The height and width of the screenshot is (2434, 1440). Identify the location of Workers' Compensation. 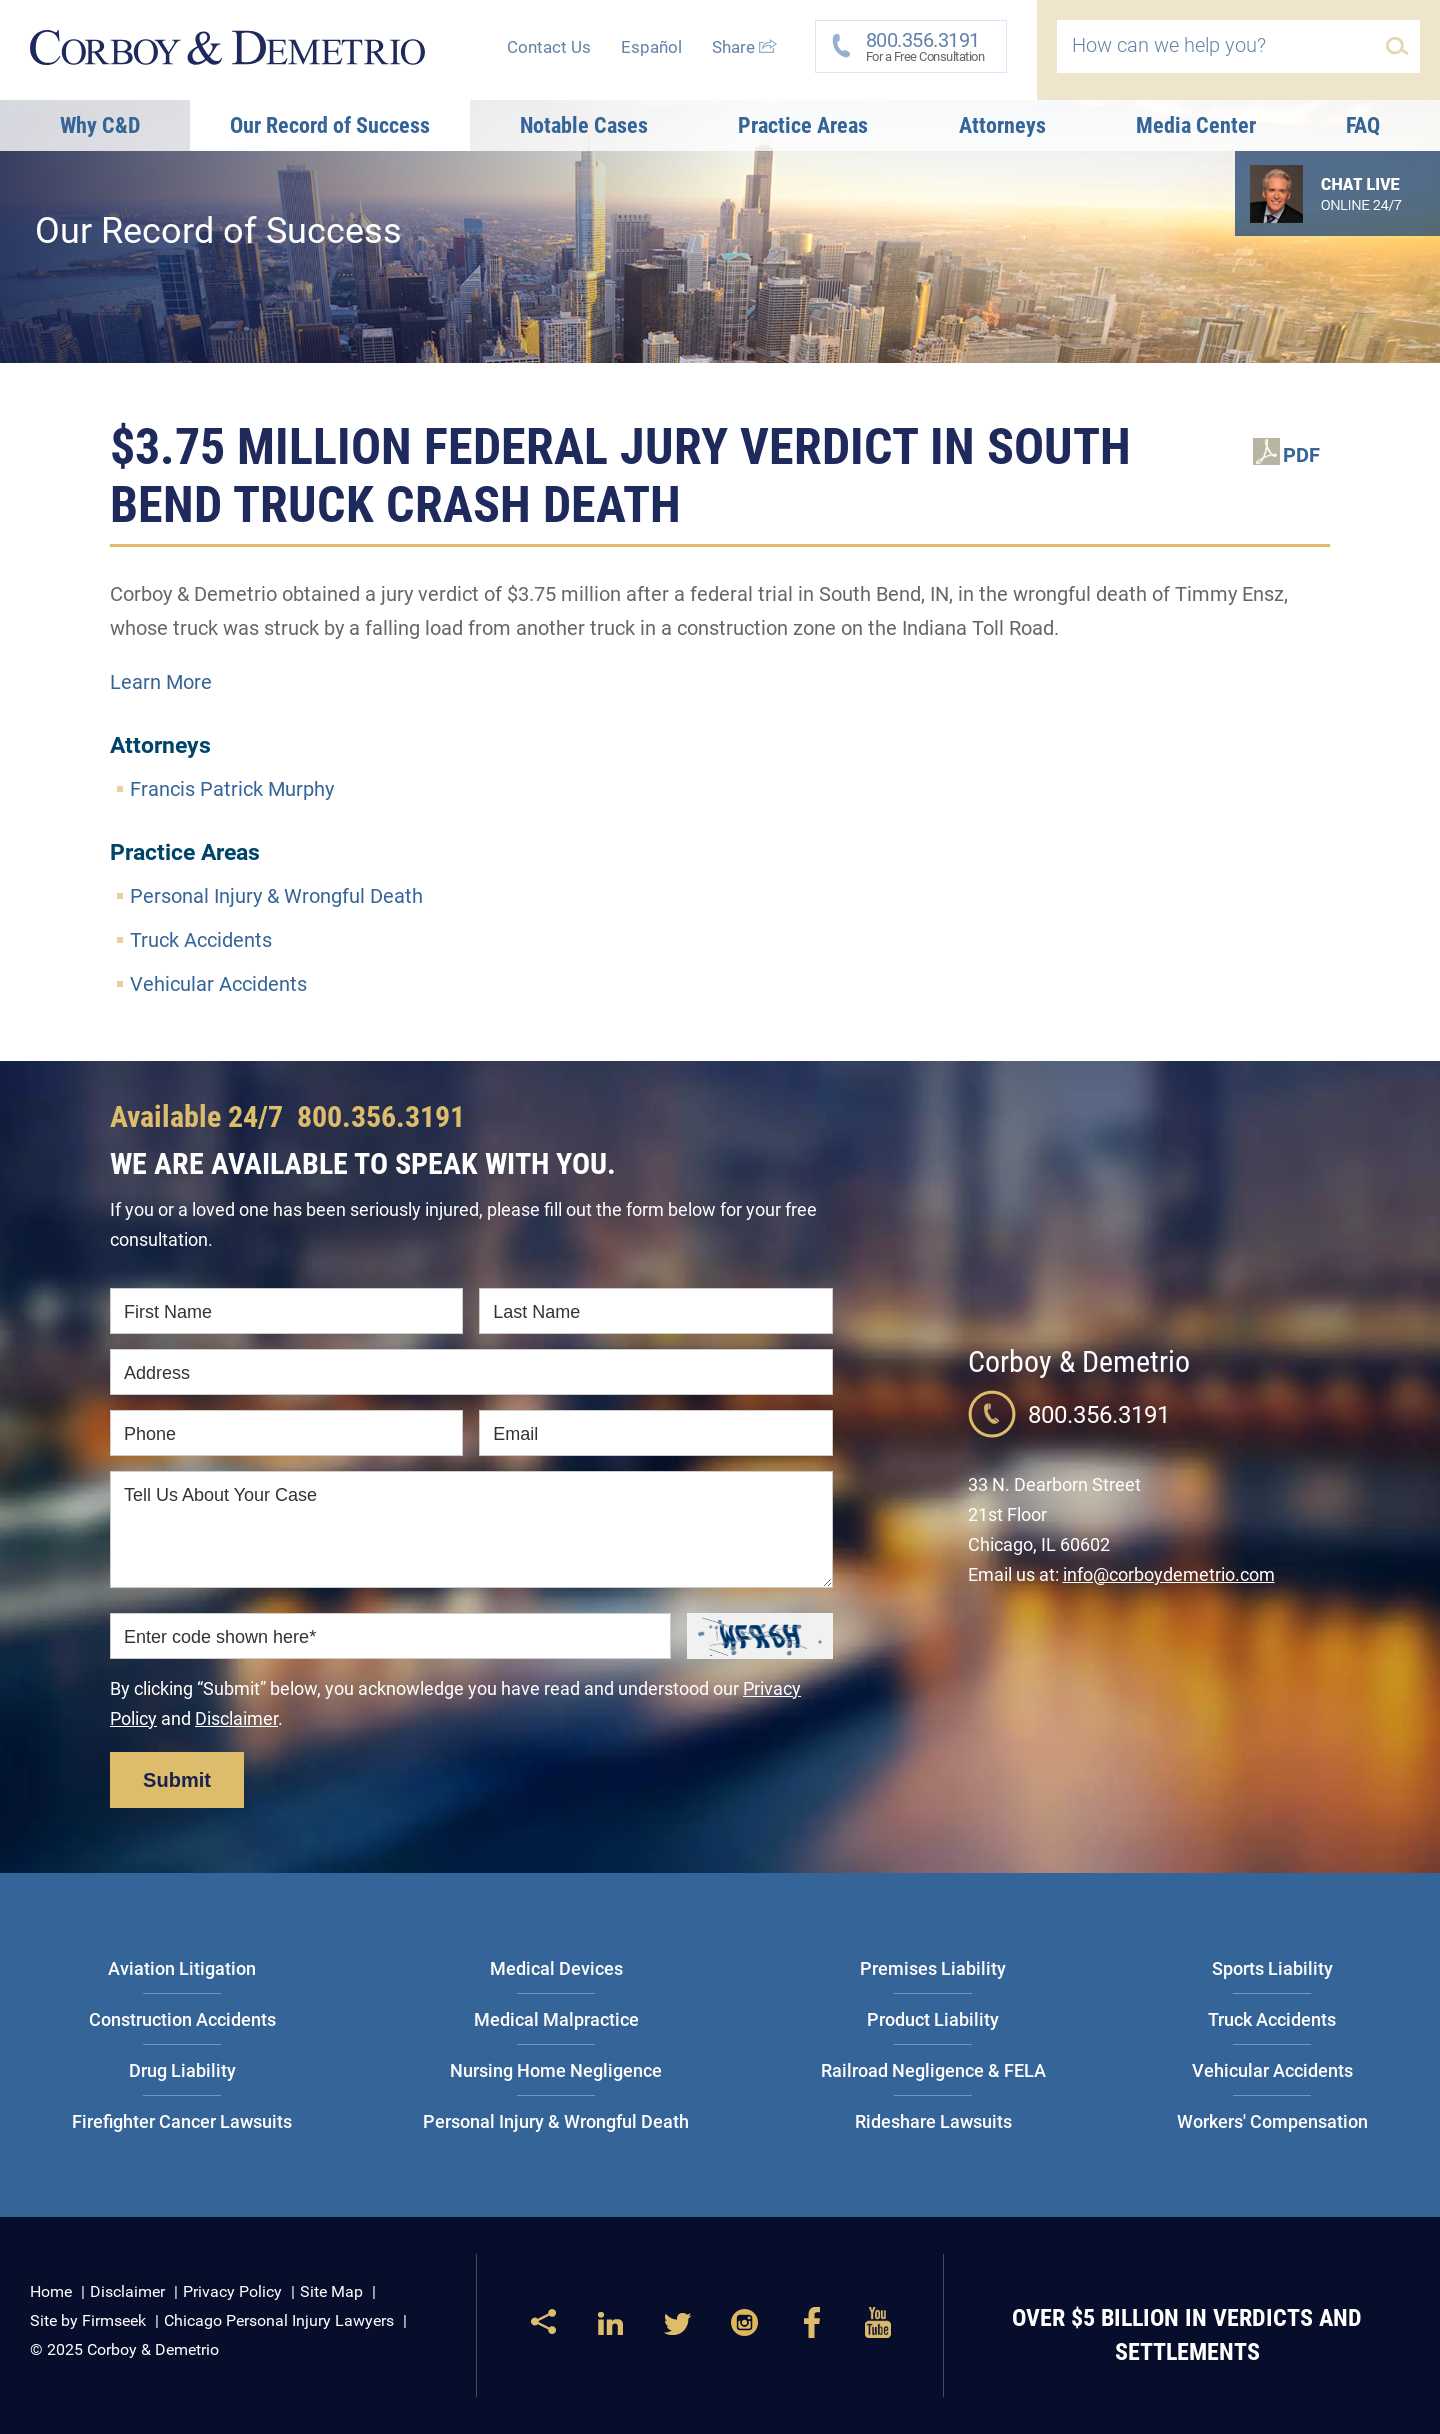
(1272, 2121).